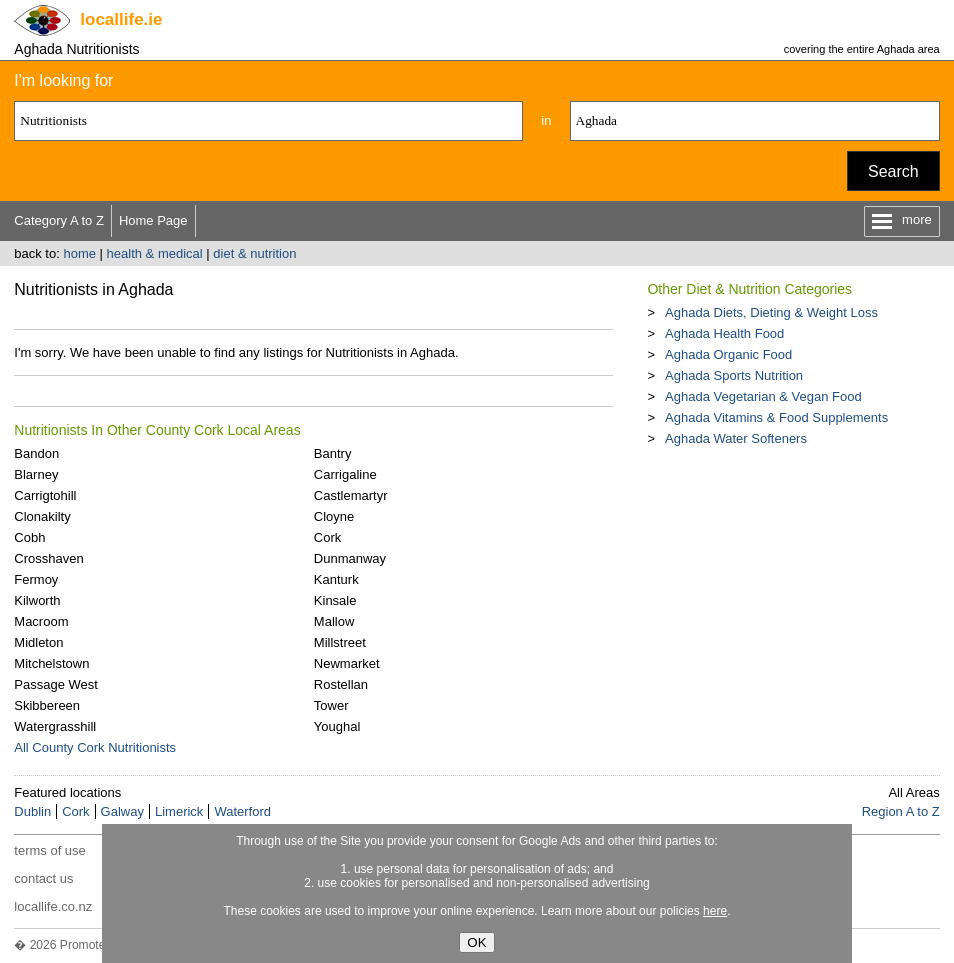 This screenshot has width=954, height=963. What do you see at coordinates (36, 453) in the screenshot?
I see `Bandon` at bounding box center [36, 453].